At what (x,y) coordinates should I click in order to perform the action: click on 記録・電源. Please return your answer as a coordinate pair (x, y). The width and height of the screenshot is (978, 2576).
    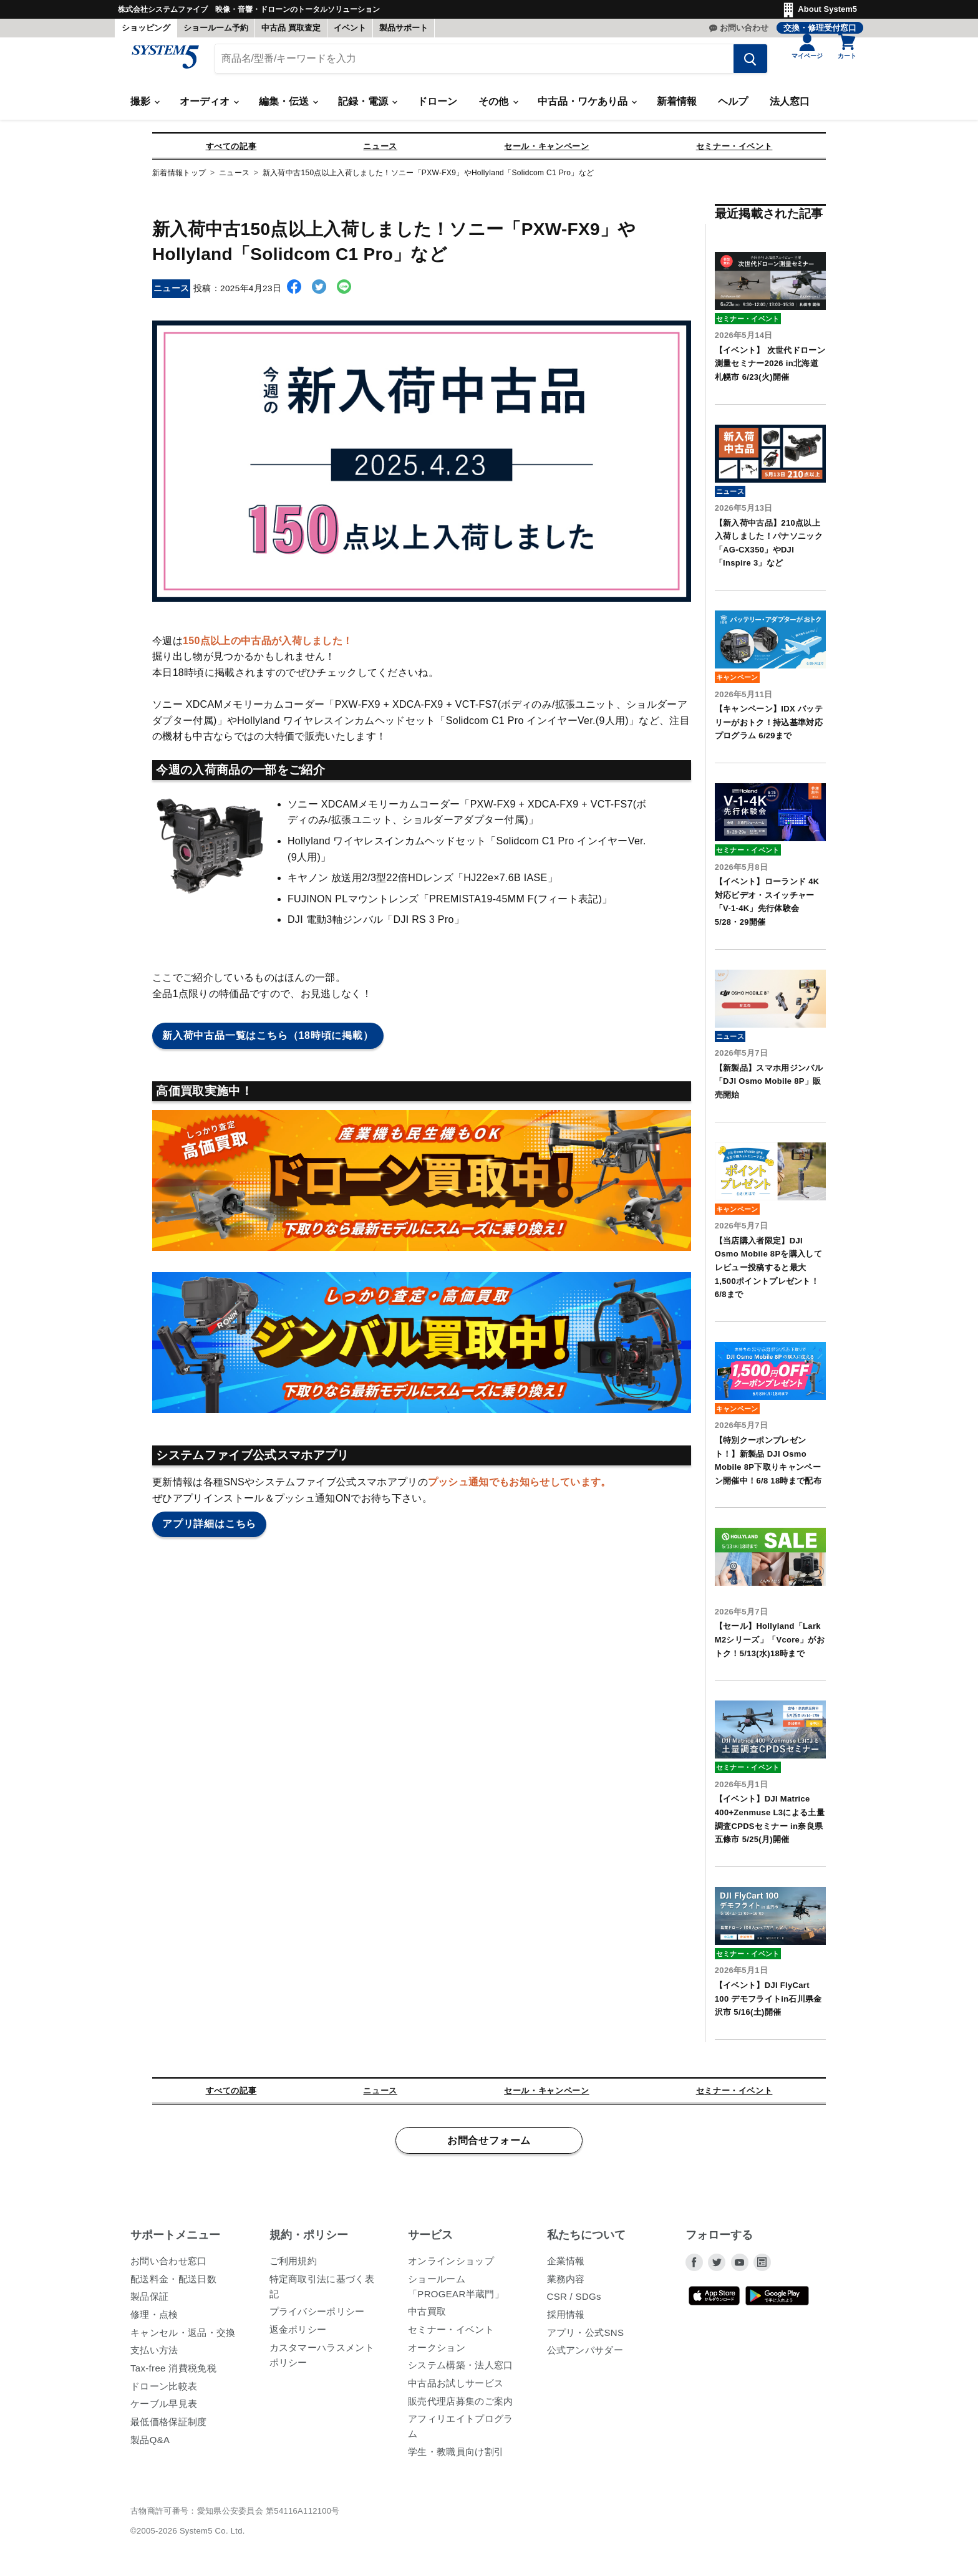
    Looking at the image, I should click on (367, 107).